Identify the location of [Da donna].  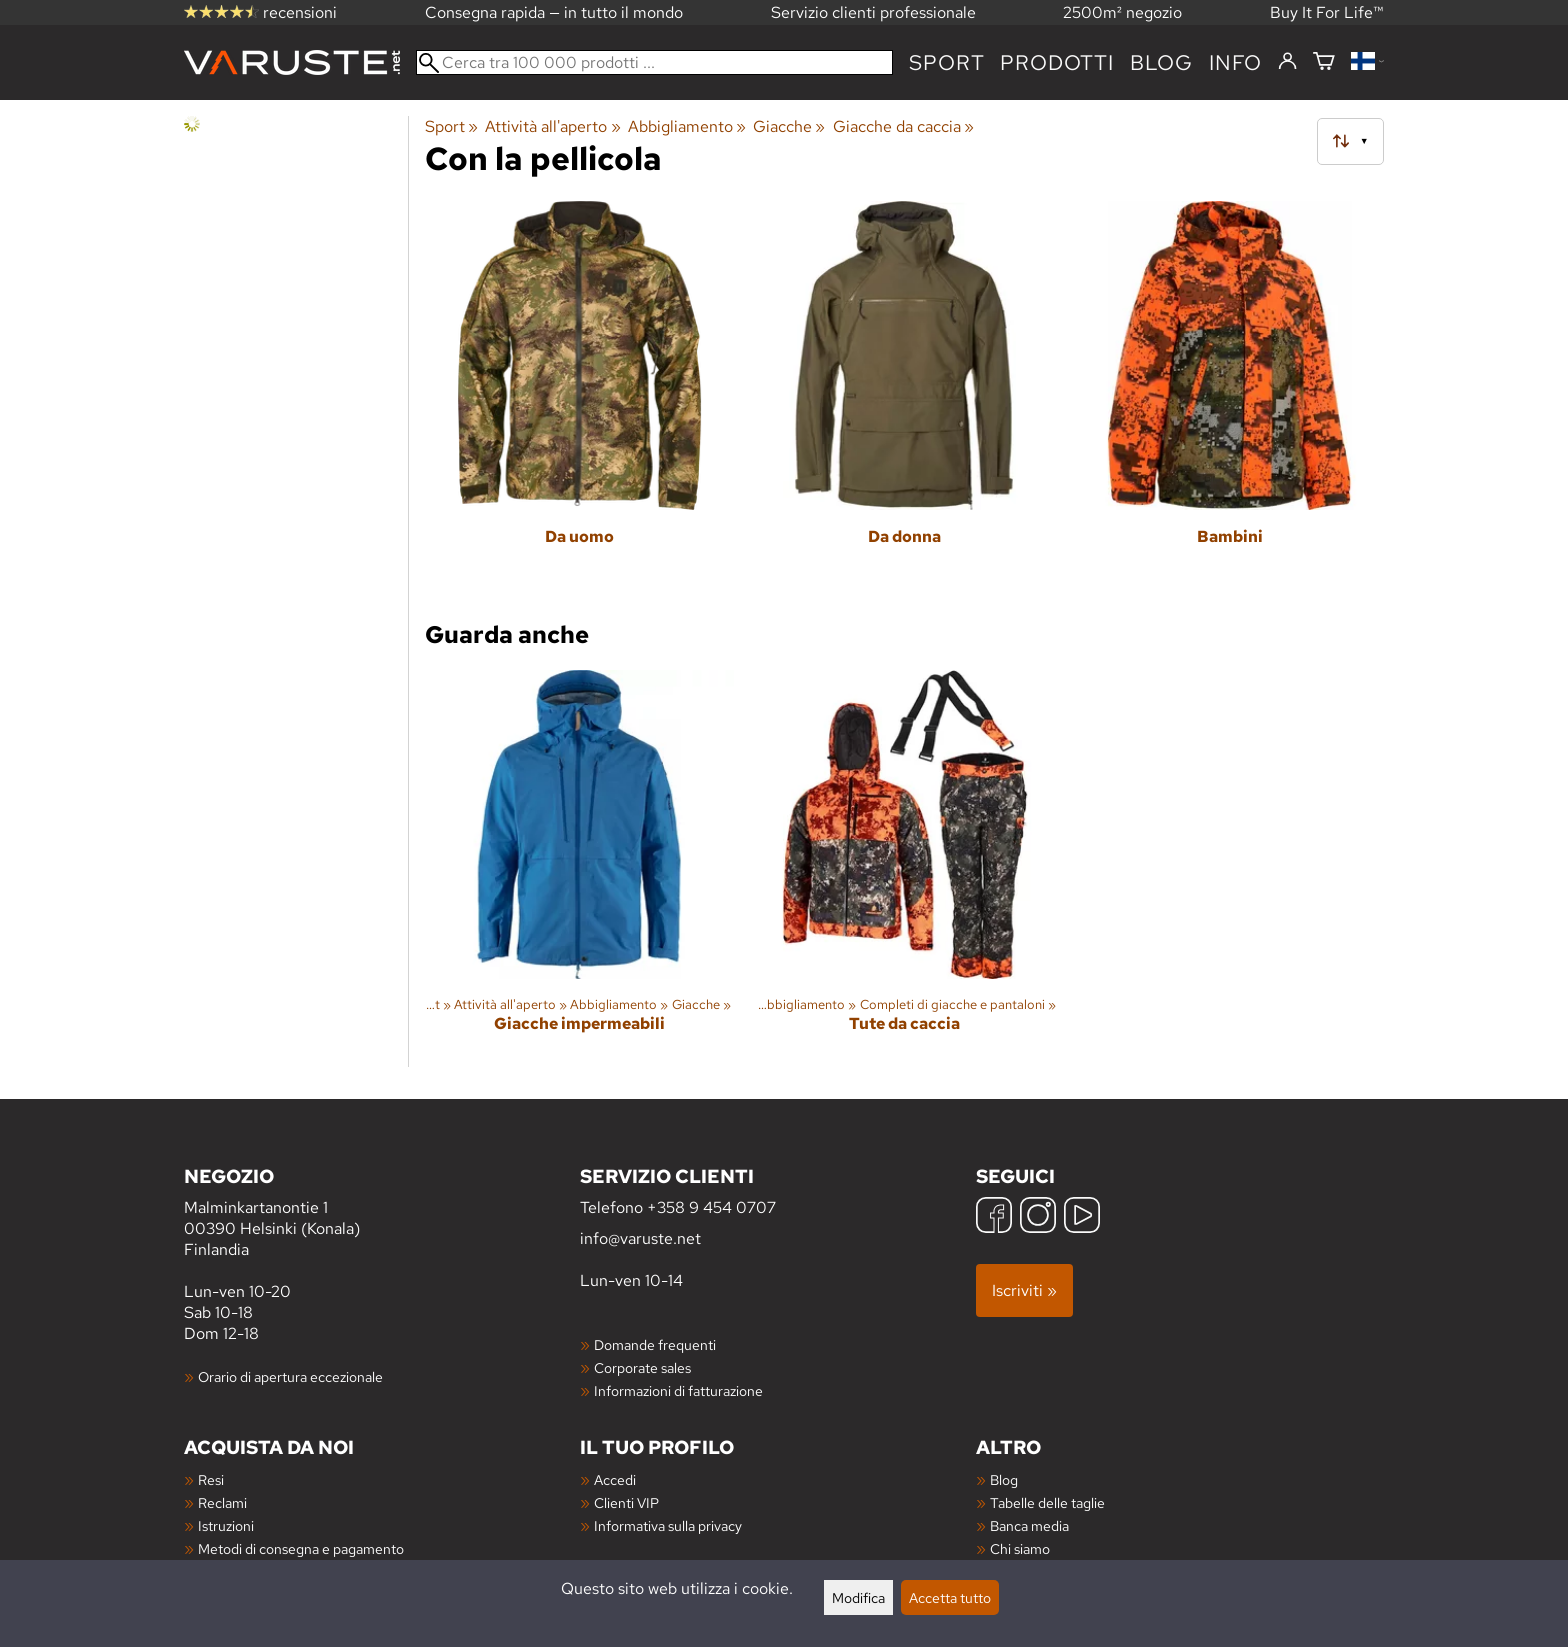
(904, 399).